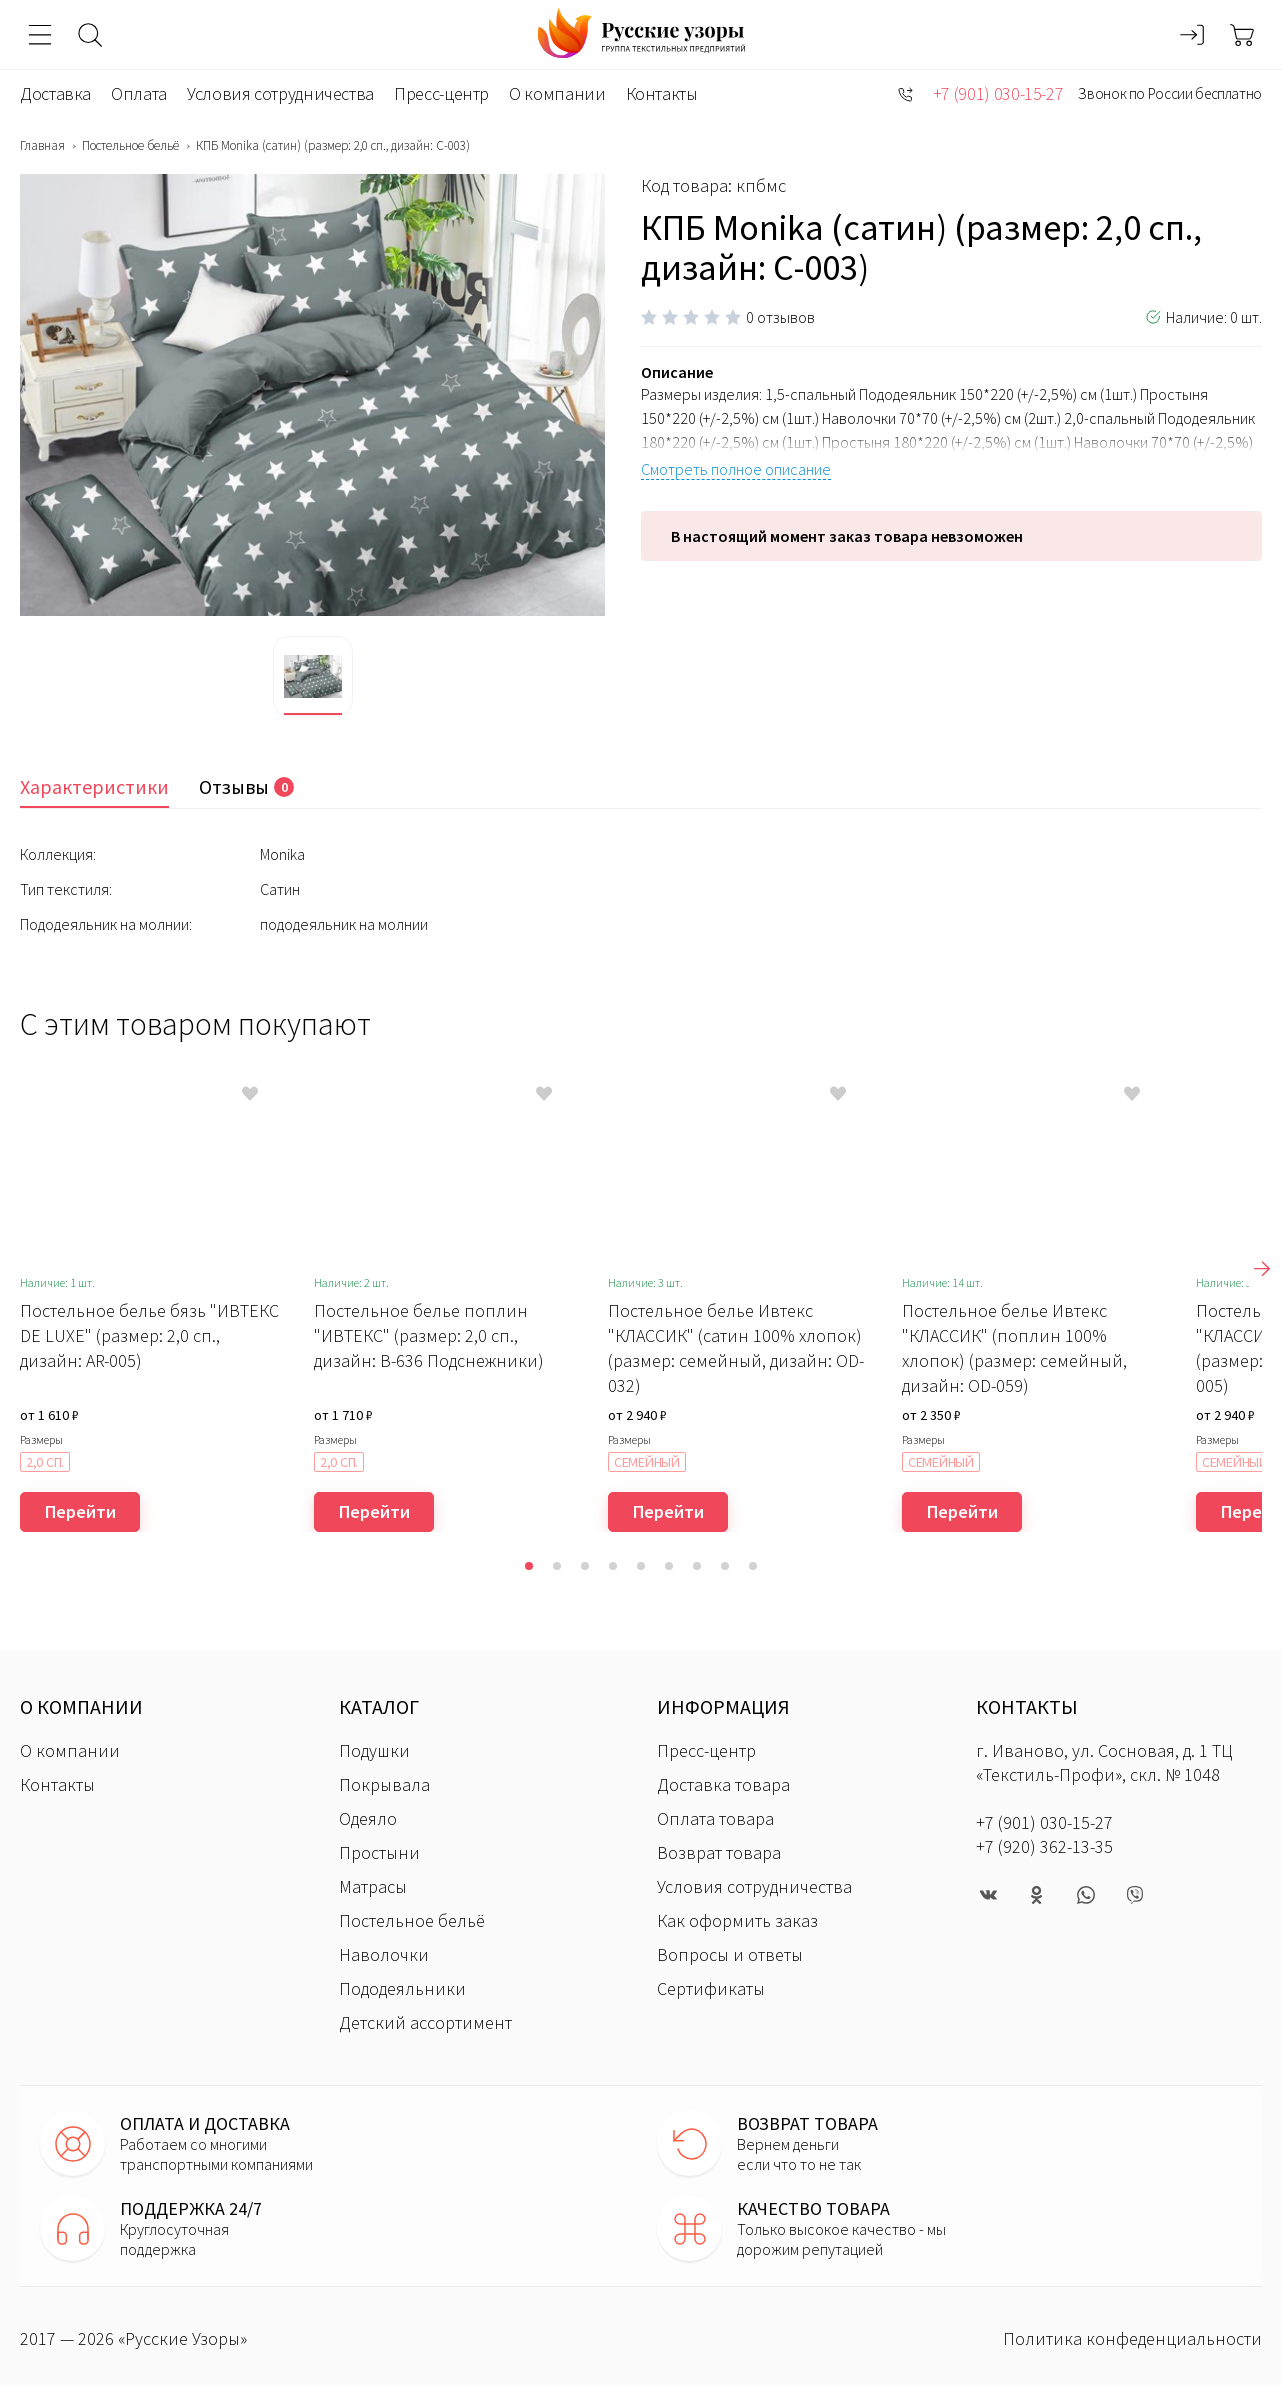  Describe the element at coordinates (379, 1852) in the screenshot. I see `Простыни` at that location.